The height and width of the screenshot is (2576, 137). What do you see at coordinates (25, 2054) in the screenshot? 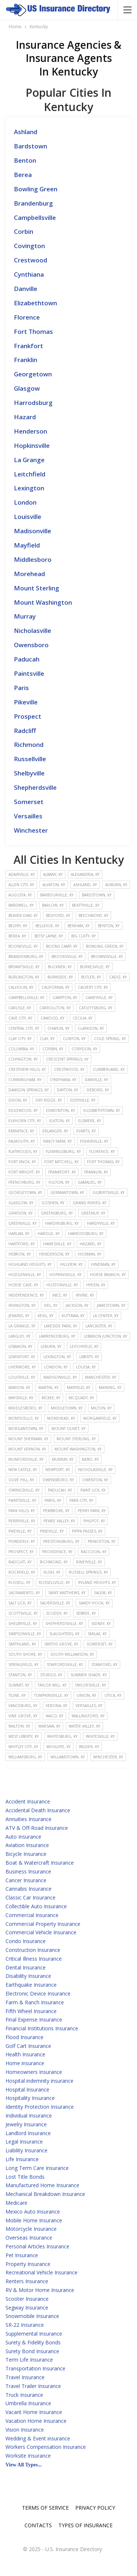
I see `Health Insurance` at bounding box center [25, 2054].